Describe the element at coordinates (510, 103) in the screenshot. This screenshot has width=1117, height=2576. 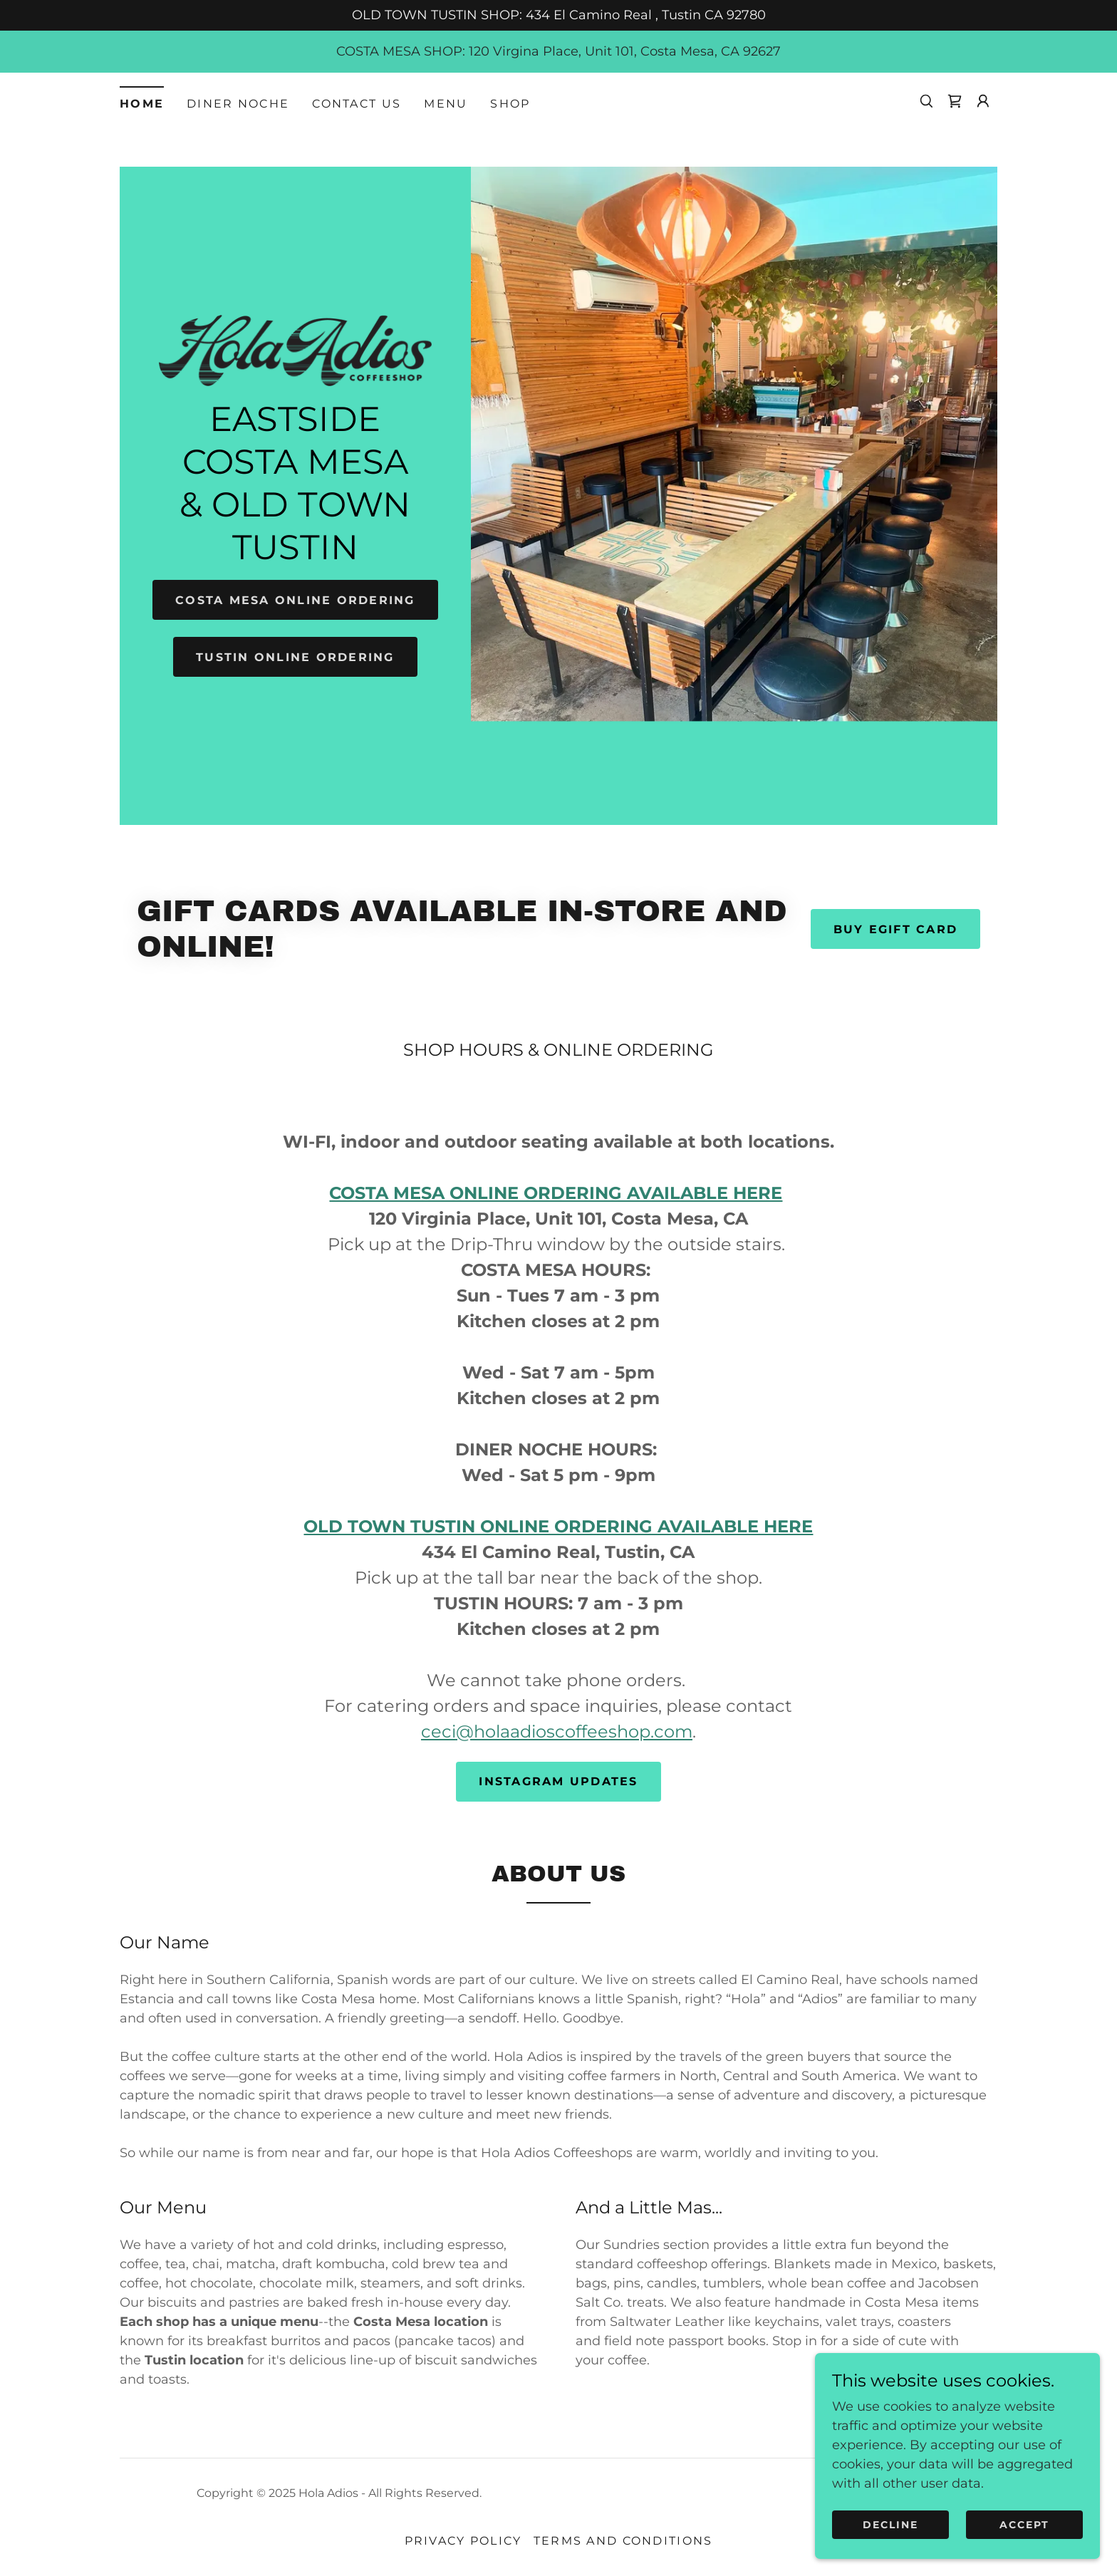
I see `Shop [link]` at that location.